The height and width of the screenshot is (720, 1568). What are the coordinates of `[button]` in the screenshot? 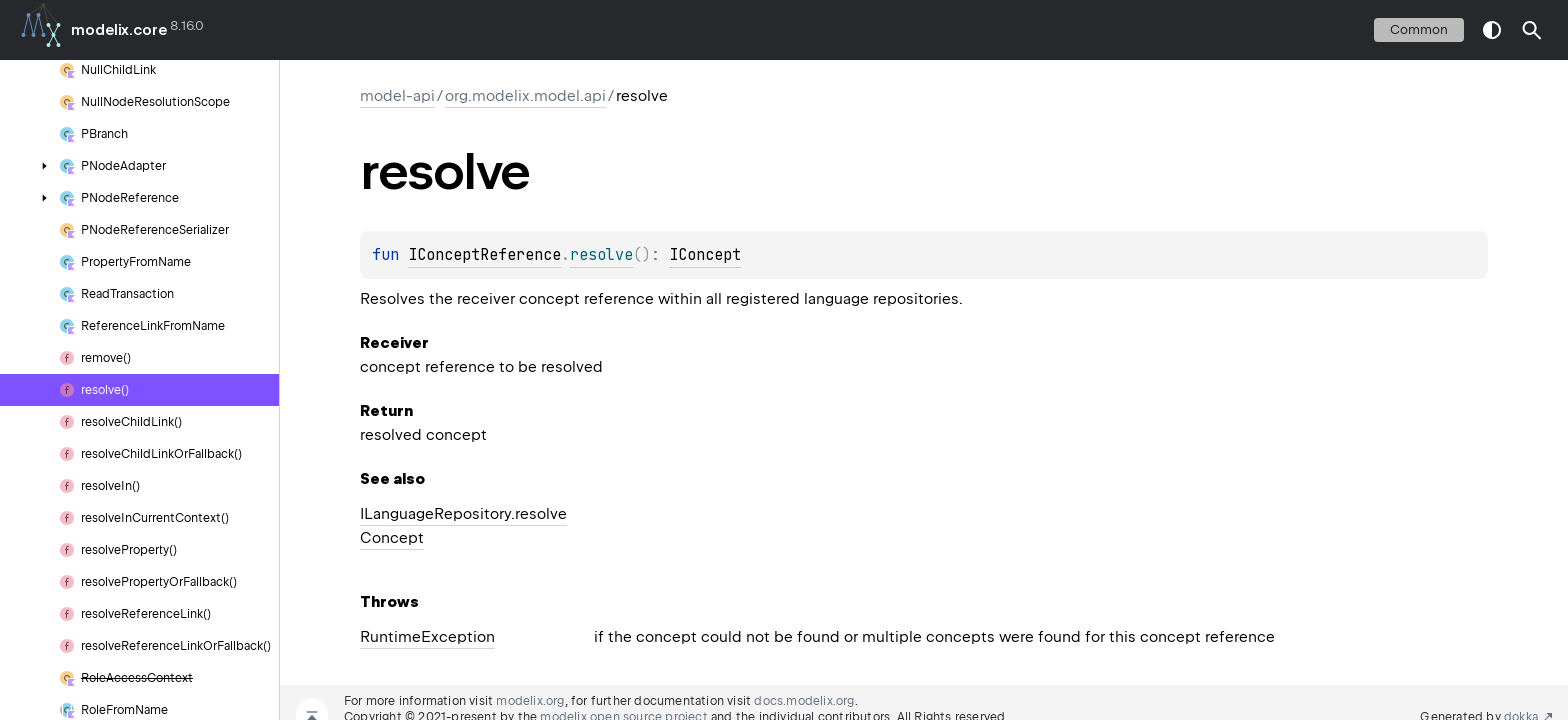 It's located at (1532, 30).